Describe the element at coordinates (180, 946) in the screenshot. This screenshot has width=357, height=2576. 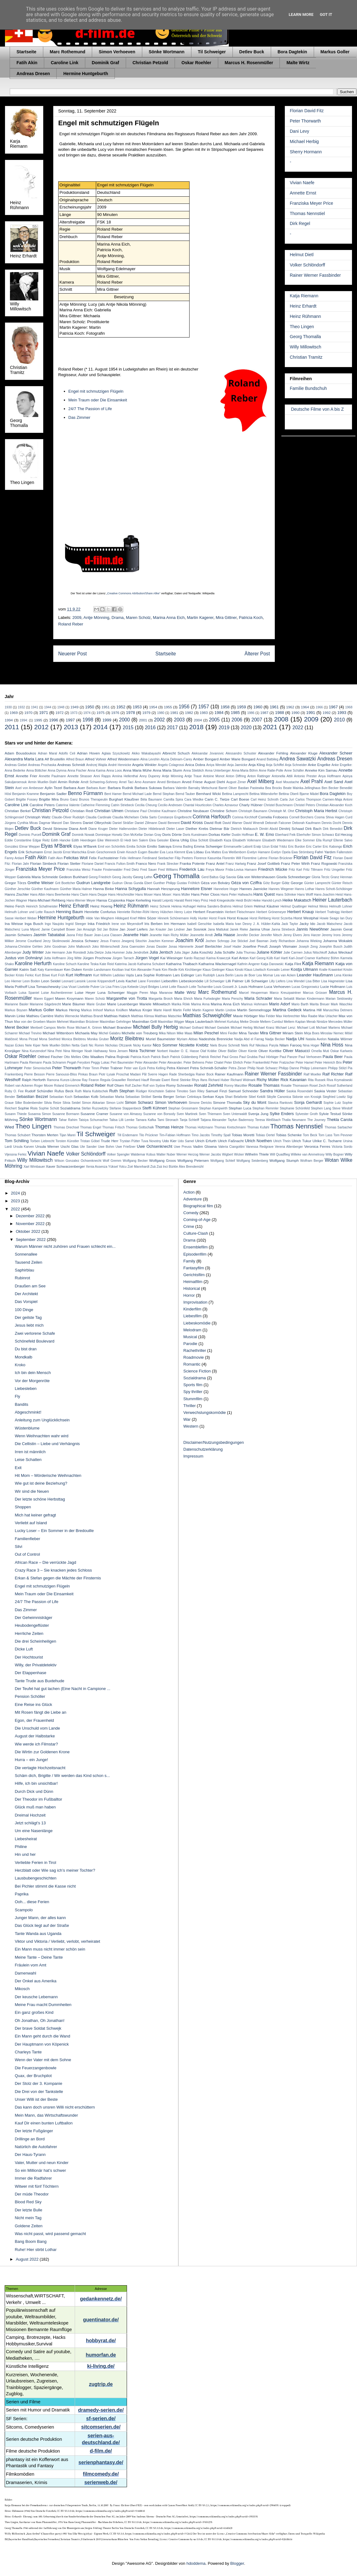
I see `Jonas Hämmerle` at that location.